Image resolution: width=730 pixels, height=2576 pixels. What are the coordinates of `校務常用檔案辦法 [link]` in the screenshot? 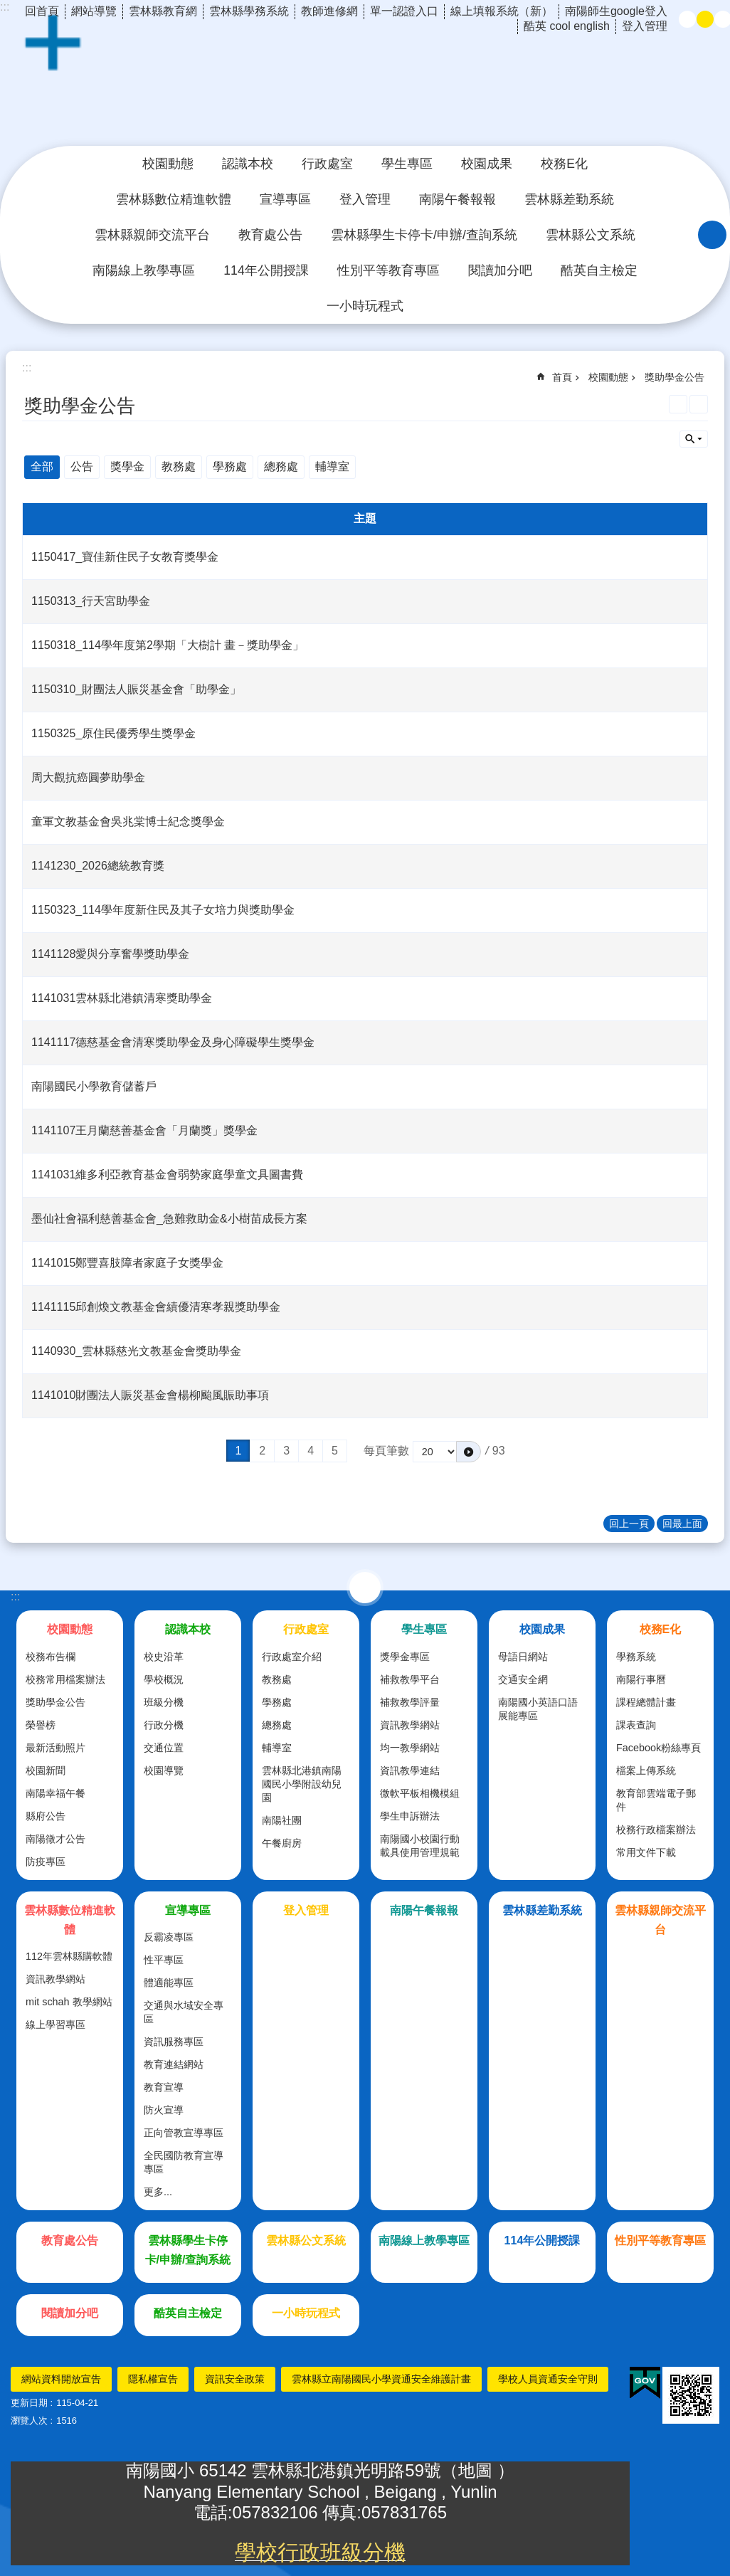 It's located at (65, 1679).